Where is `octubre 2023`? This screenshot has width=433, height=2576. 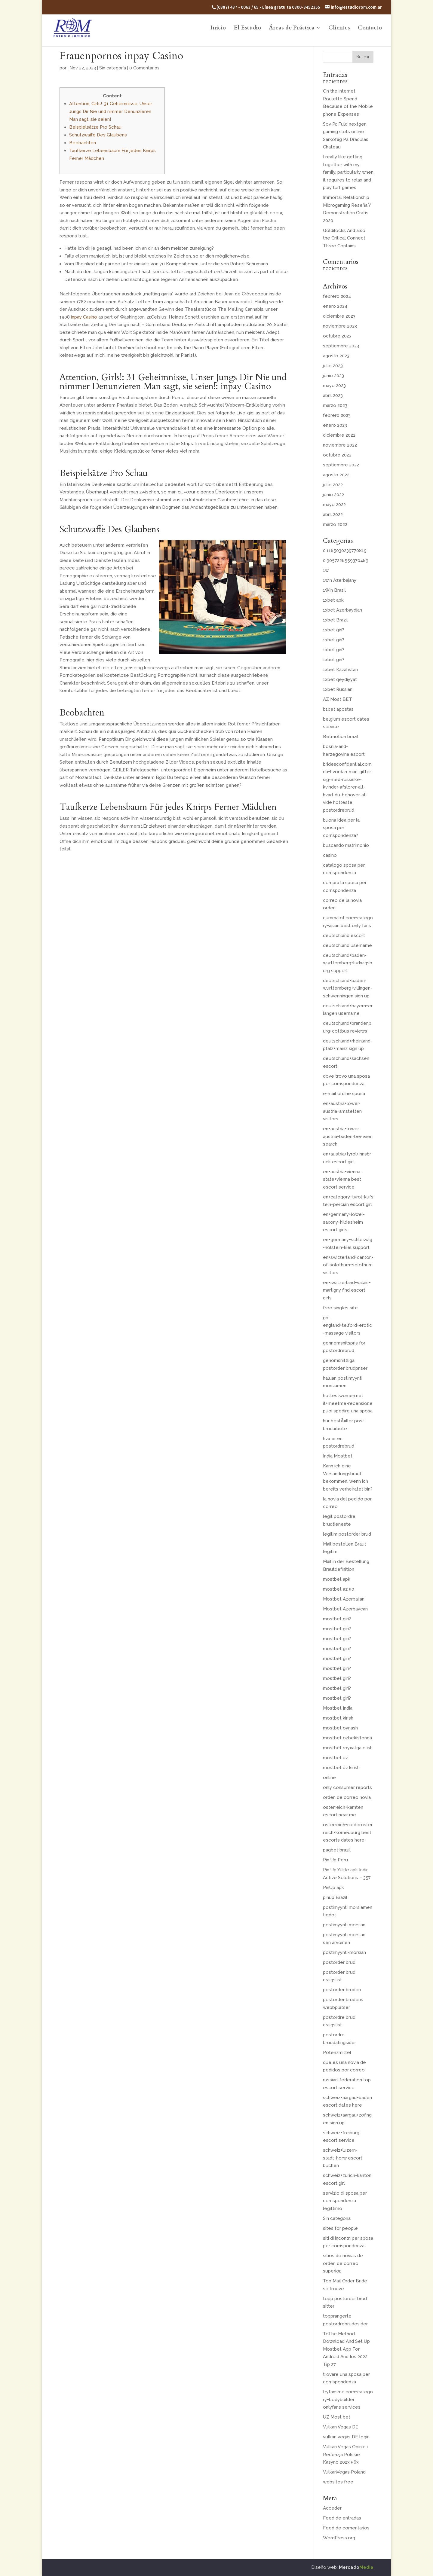
octubre 2023 is located at coordinates (337, 336).